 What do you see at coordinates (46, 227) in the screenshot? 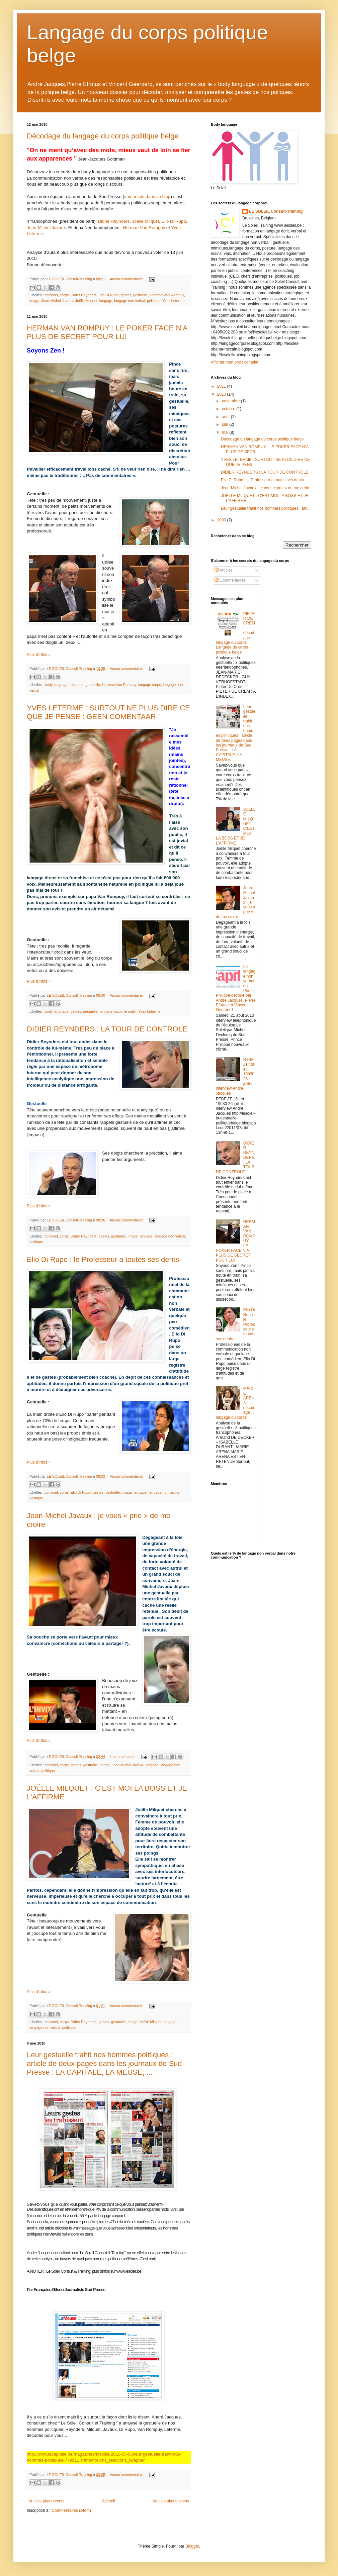
I see `Jean-Michel Javaux` at bounding box center [46, 227].